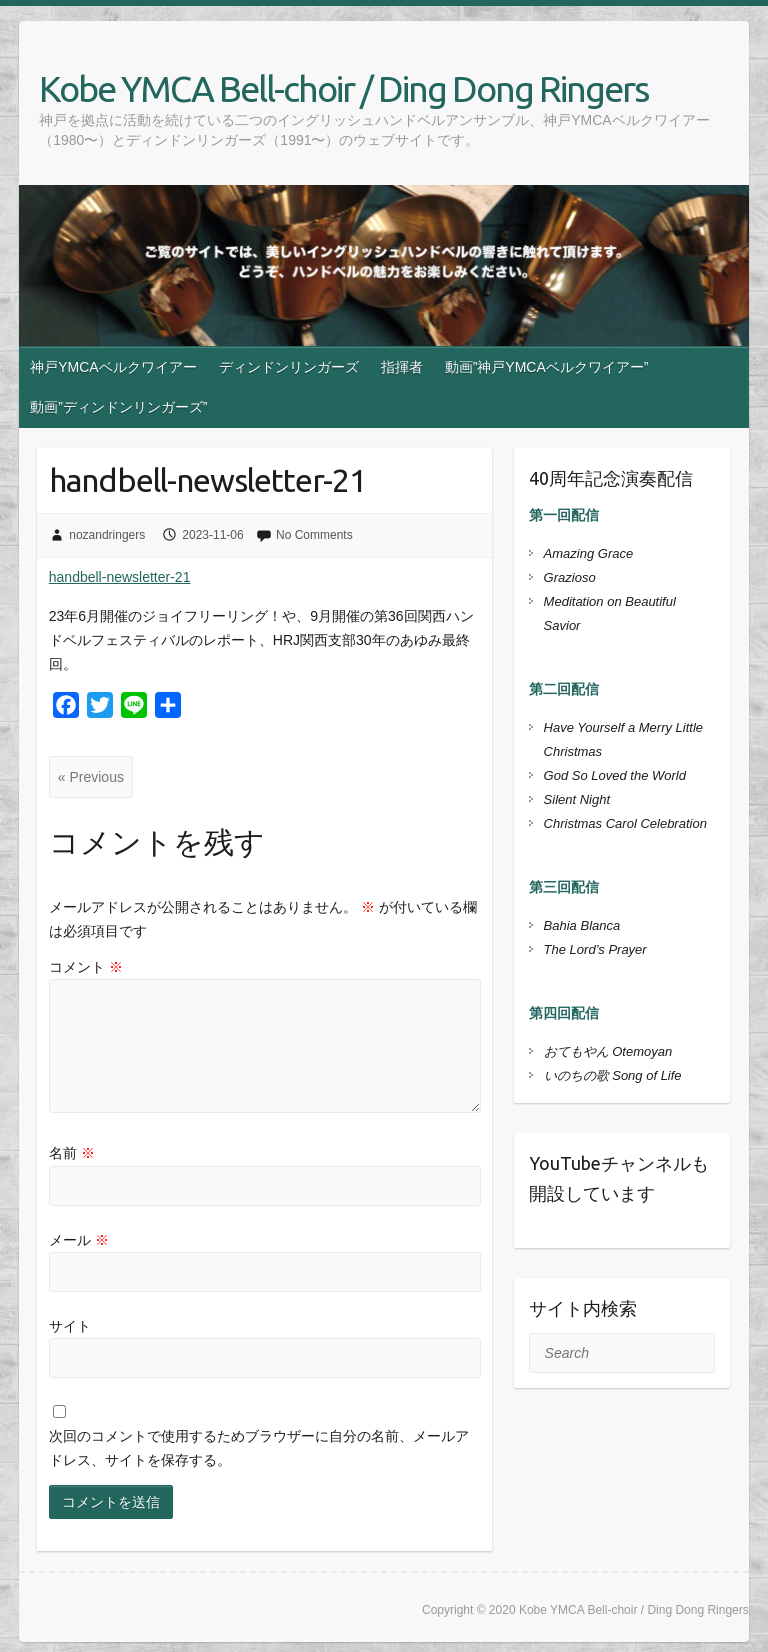  I want to click on No Comments, so click(314, 535).